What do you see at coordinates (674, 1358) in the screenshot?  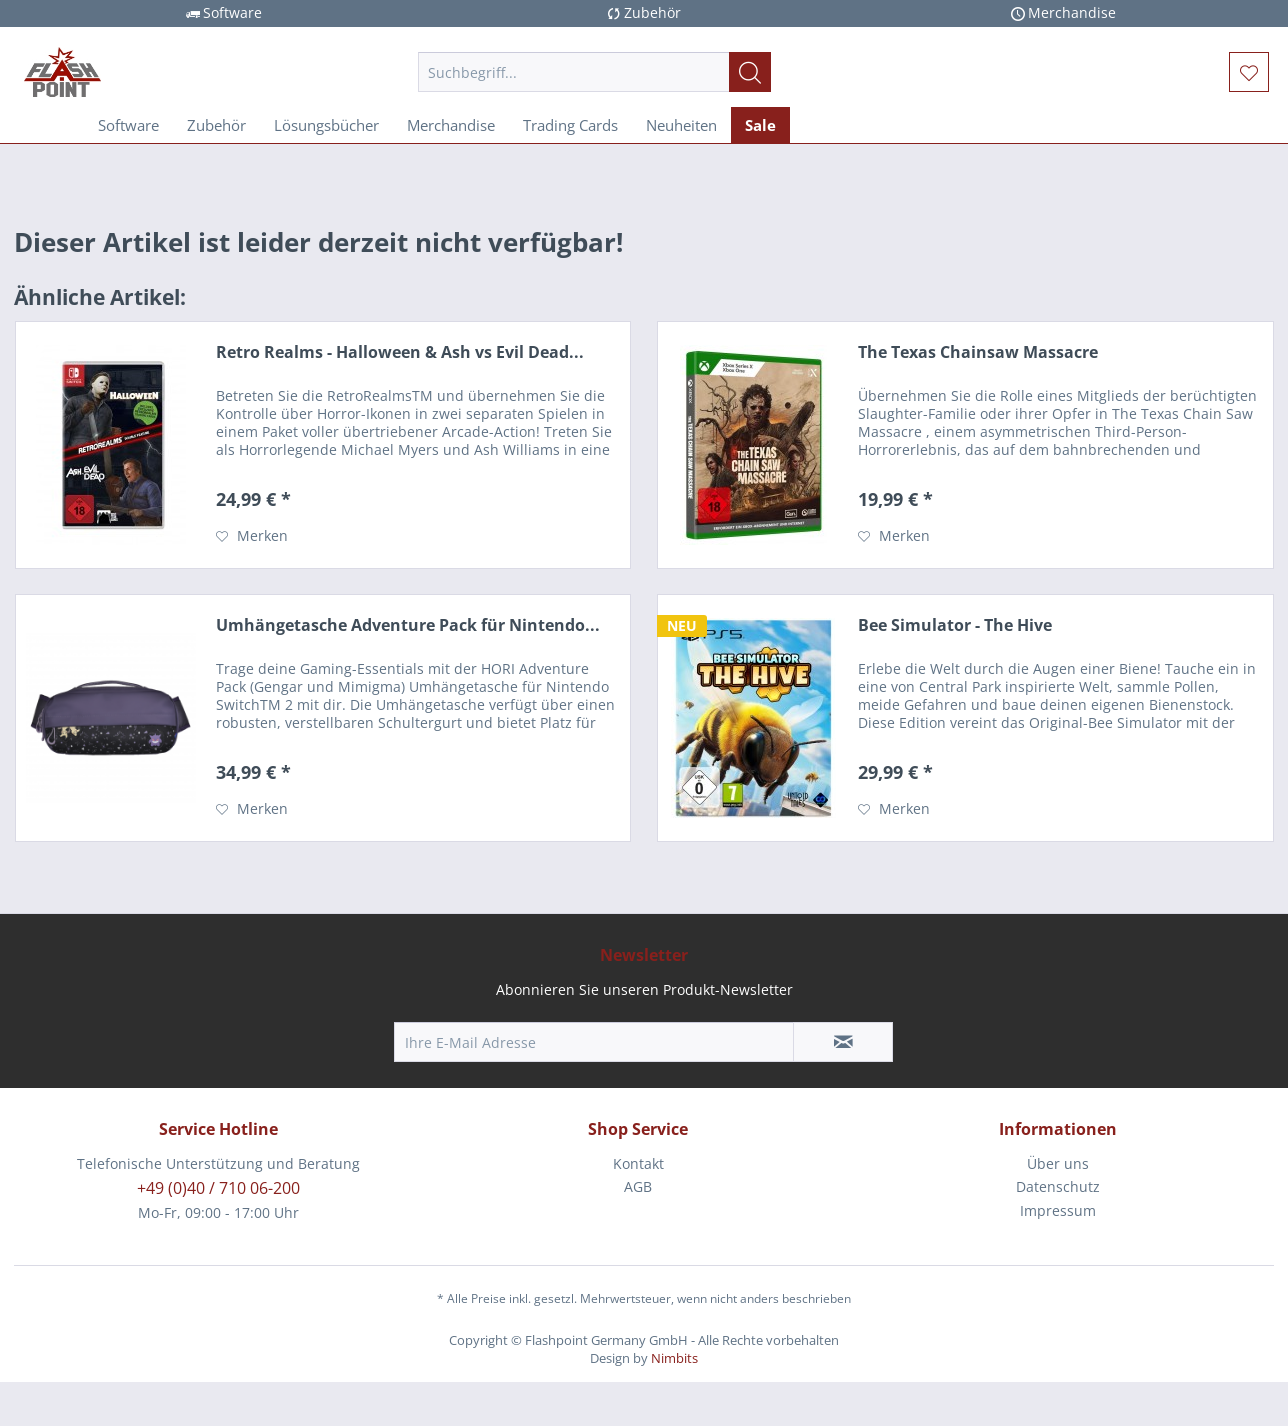 I see `Nimbits` at bounding box center [674, 1358].